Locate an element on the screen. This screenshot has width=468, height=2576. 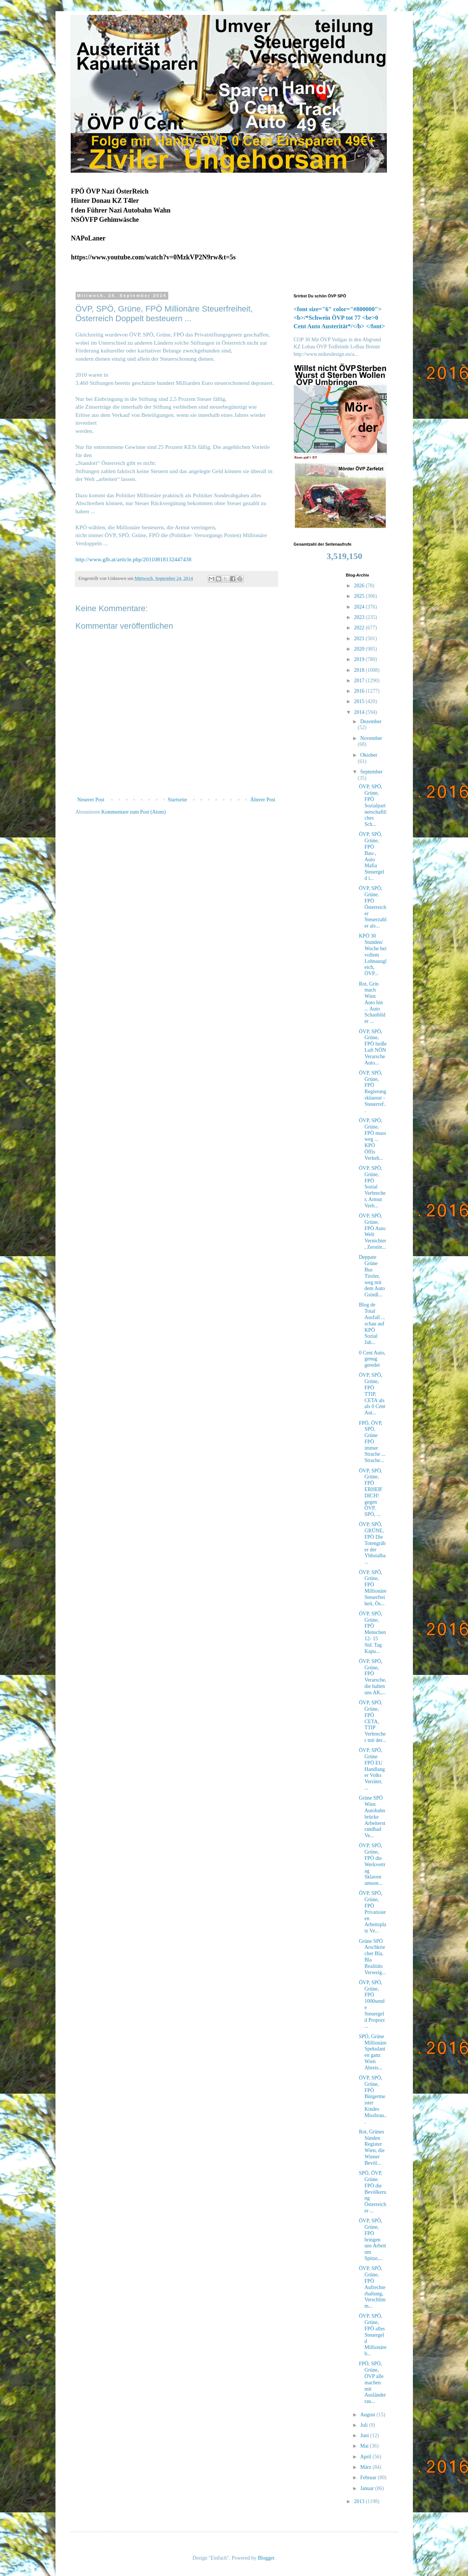
2022 is located at coordinates (360, 628).